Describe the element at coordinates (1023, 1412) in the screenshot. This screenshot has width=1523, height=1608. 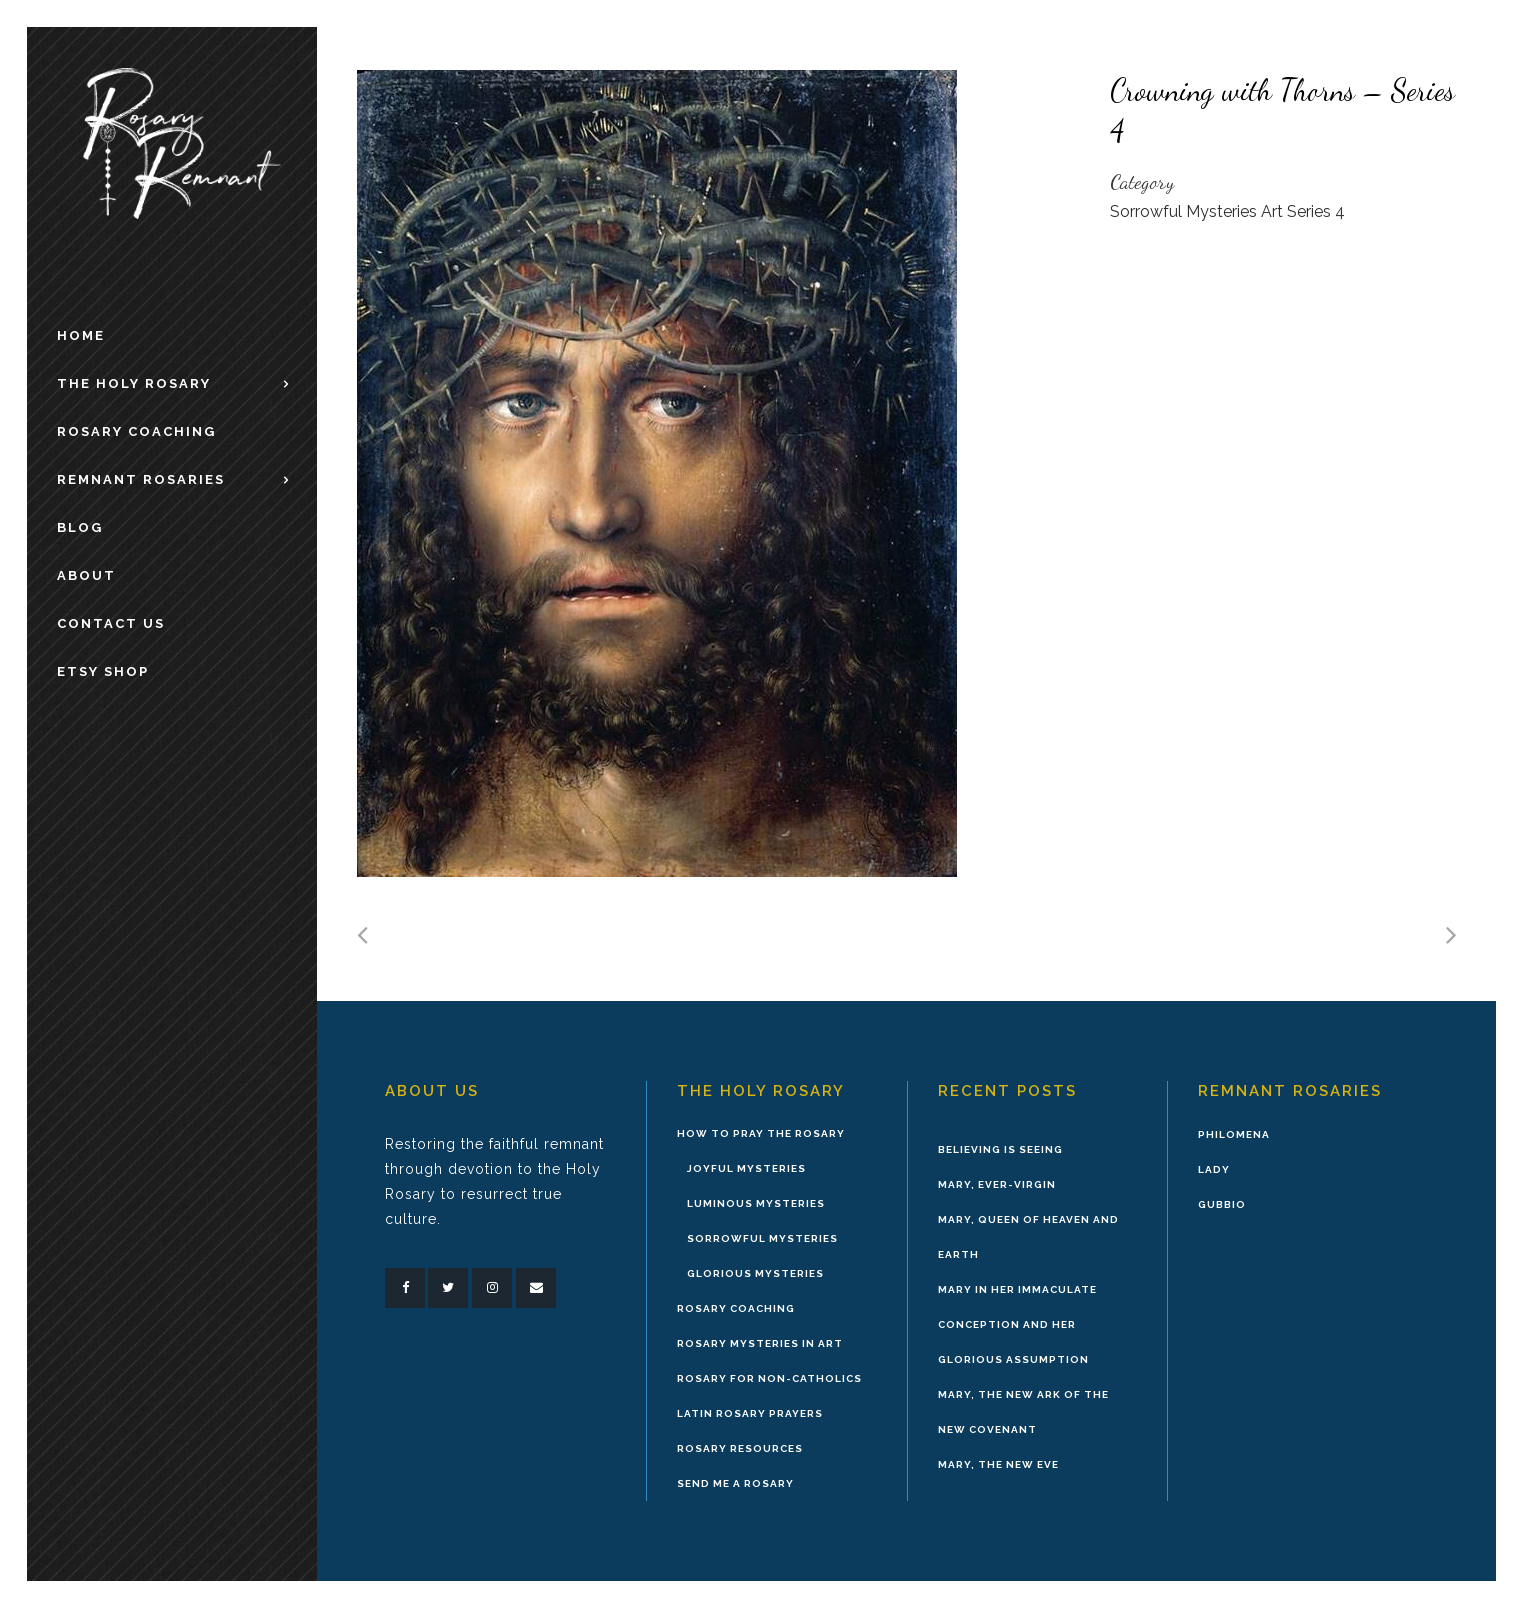
I see `Mary, the New Ark of the New Covenant` at that location.